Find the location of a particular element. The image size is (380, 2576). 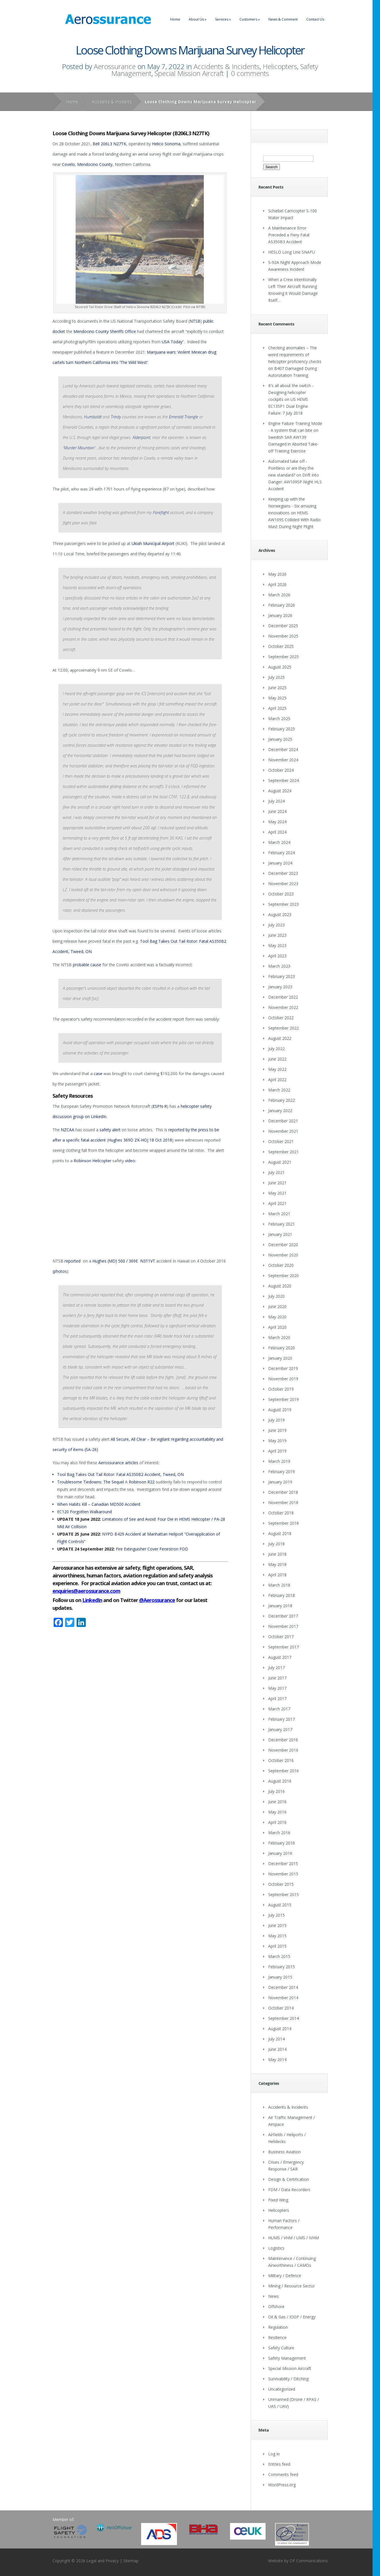

February 2016 is located at coordinates (281, 1843).